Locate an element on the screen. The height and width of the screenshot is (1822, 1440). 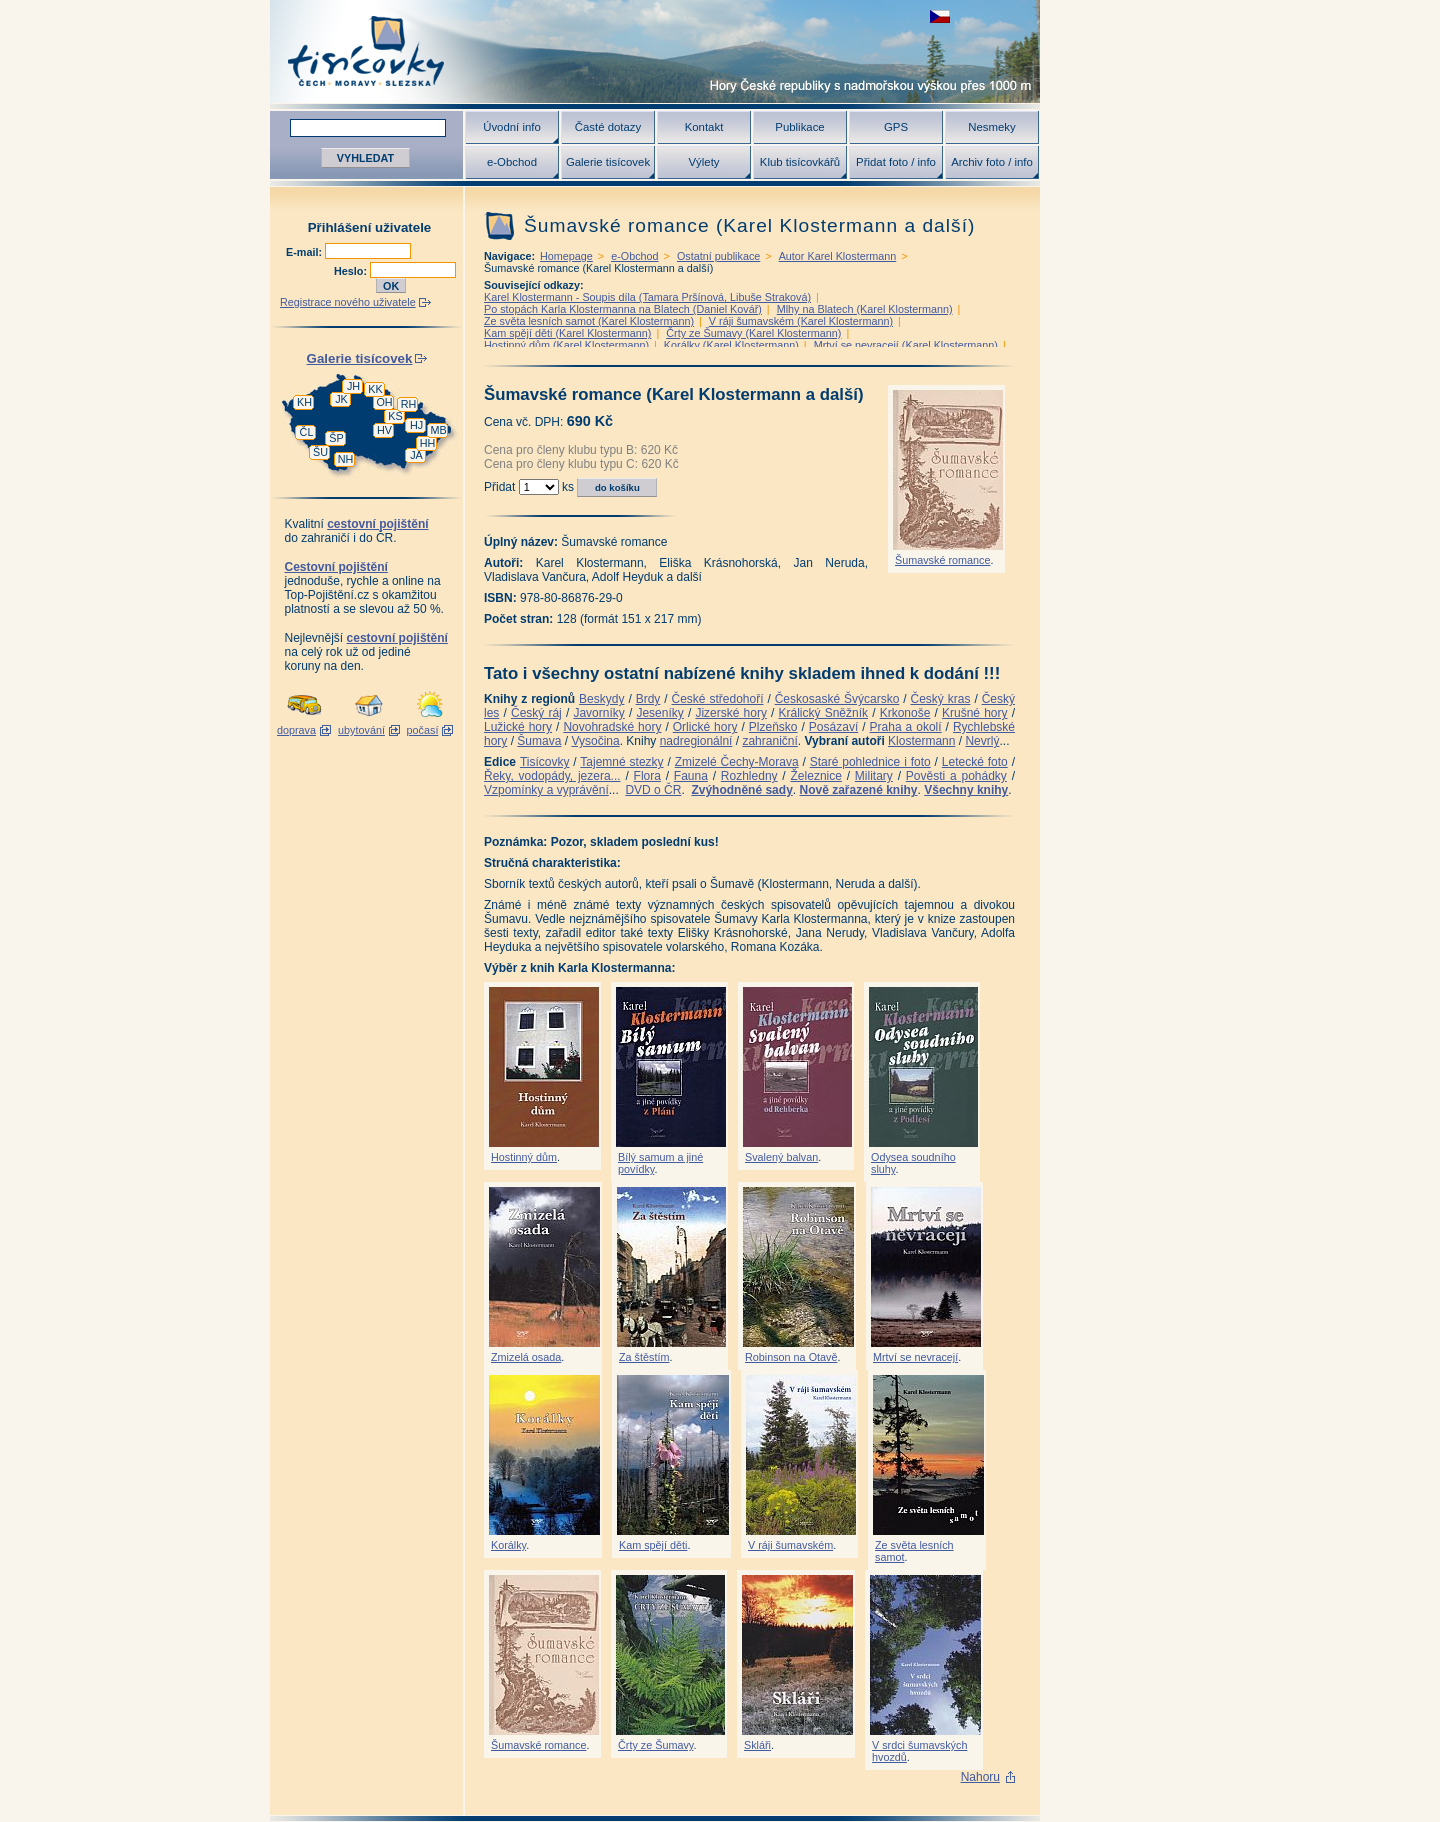
Črty ze Šumavy is located at coordinates (655, 1745).